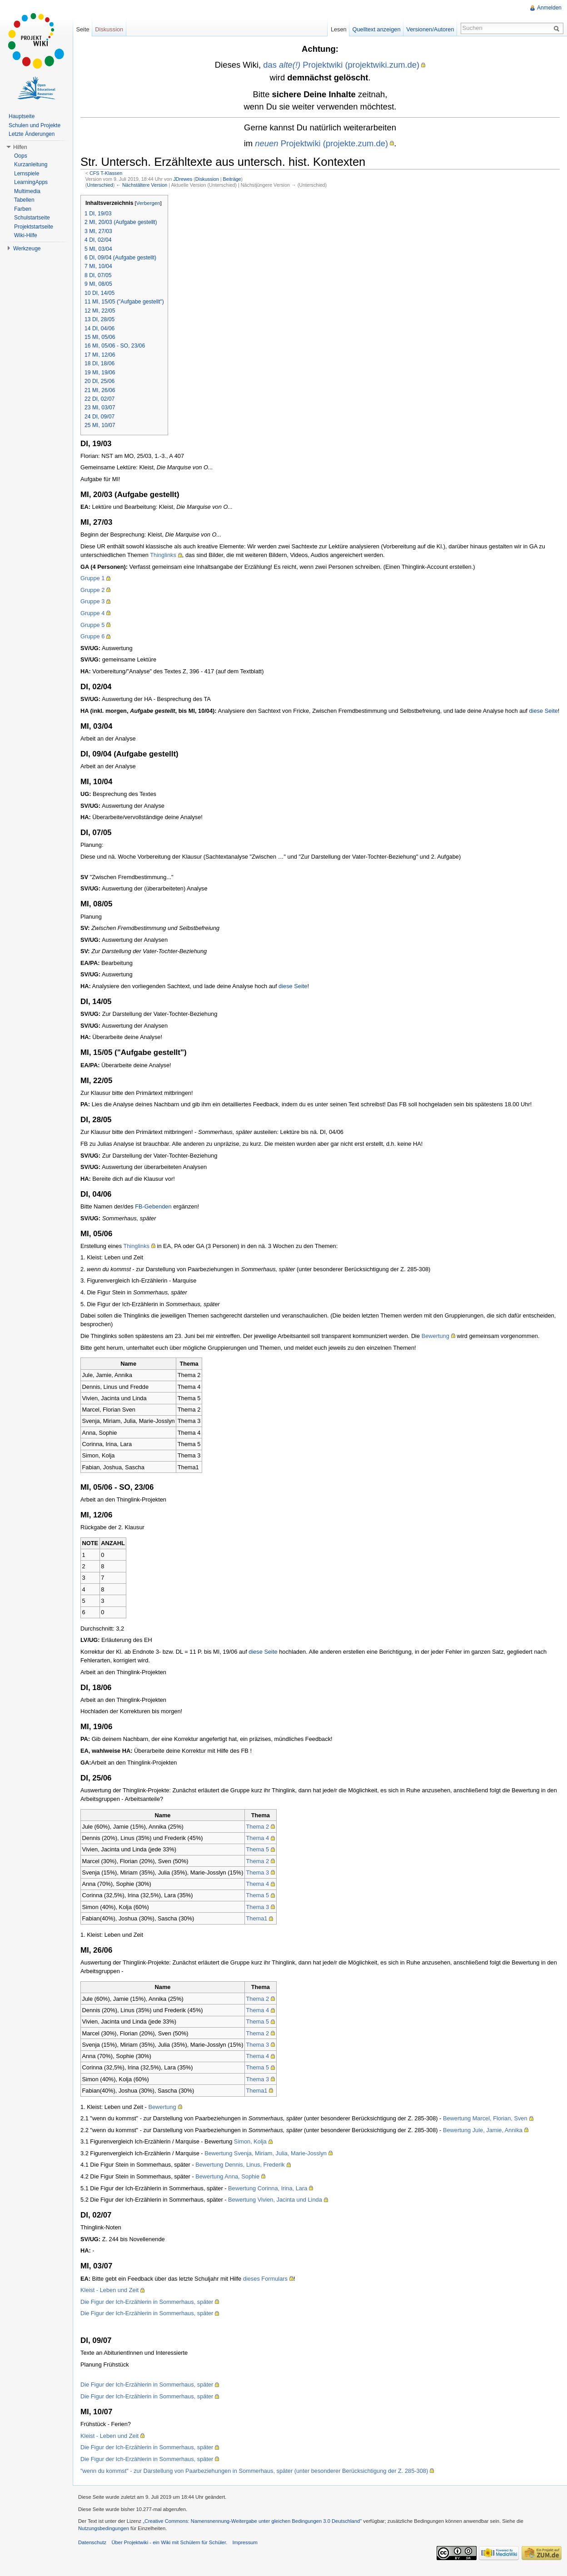 The image size is (567, 2576). I want to click on Unterschied, so click(100, 185).